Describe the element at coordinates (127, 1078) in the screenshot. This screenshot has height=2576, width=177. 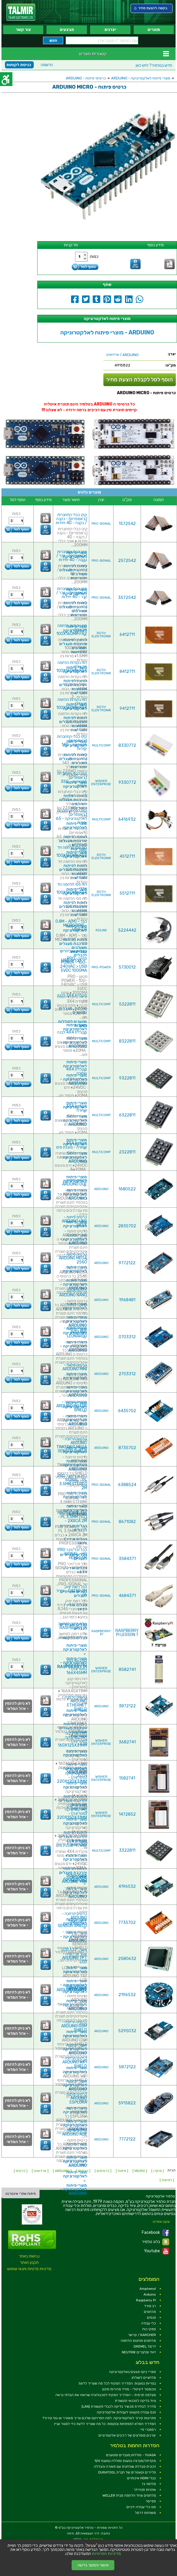
I see `9322811 [link]` at that location.